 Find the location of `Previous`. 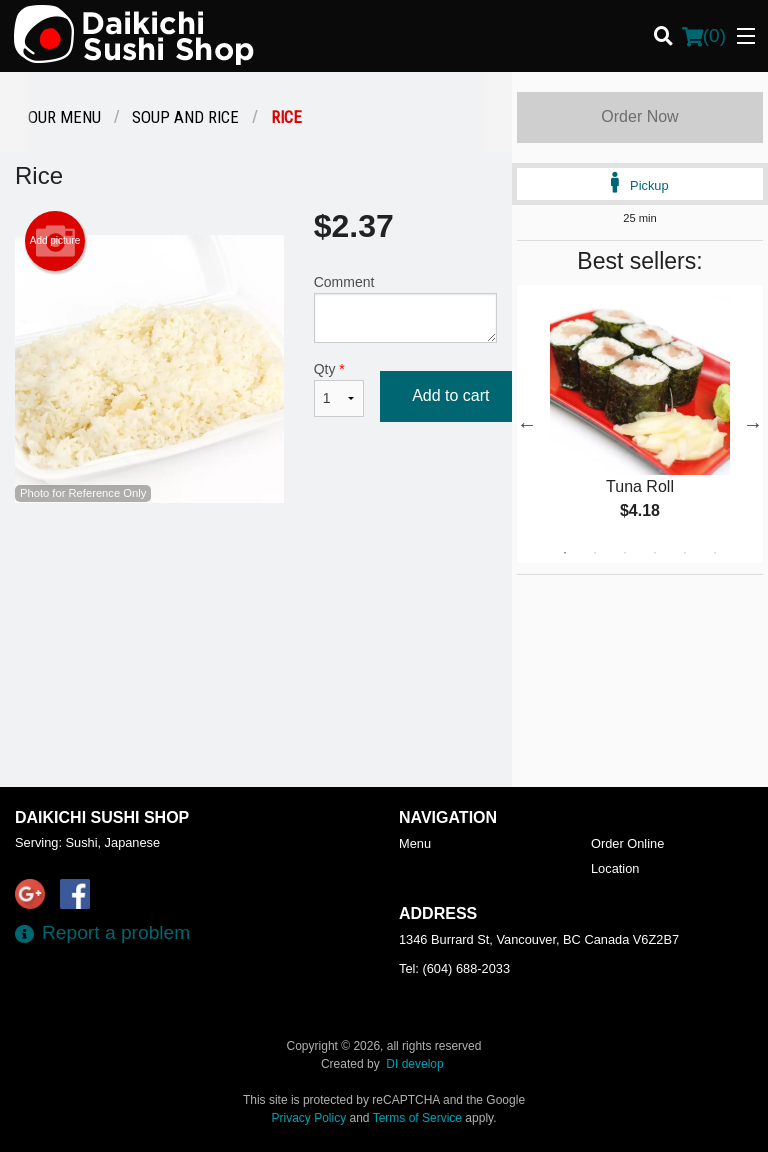

Previous is located at coordinates (527, 424).